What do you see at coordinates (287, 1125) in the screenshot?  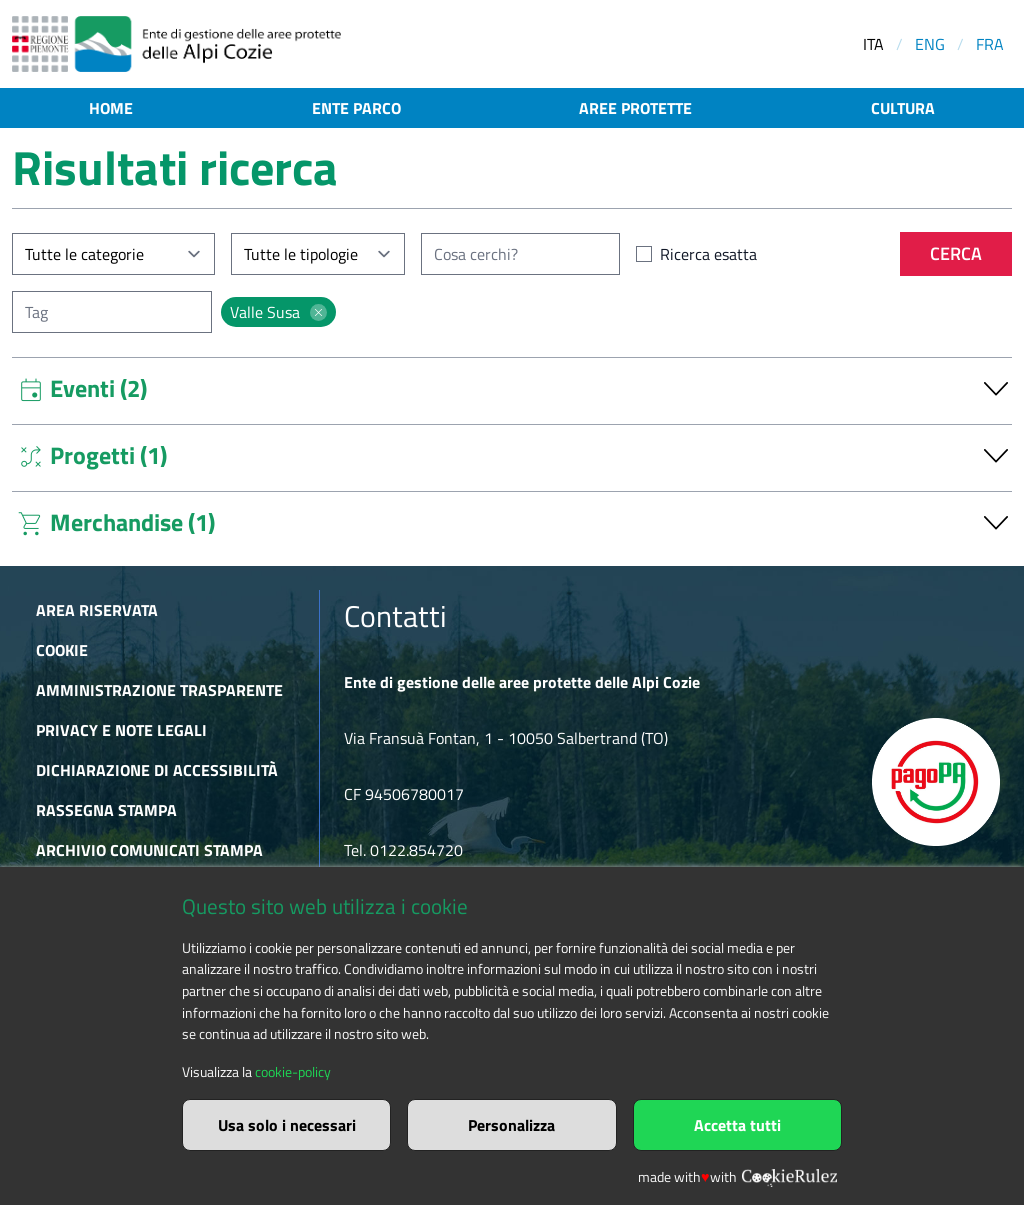 I see `Usa solo i necessari` at bounding box center [287, 1125].